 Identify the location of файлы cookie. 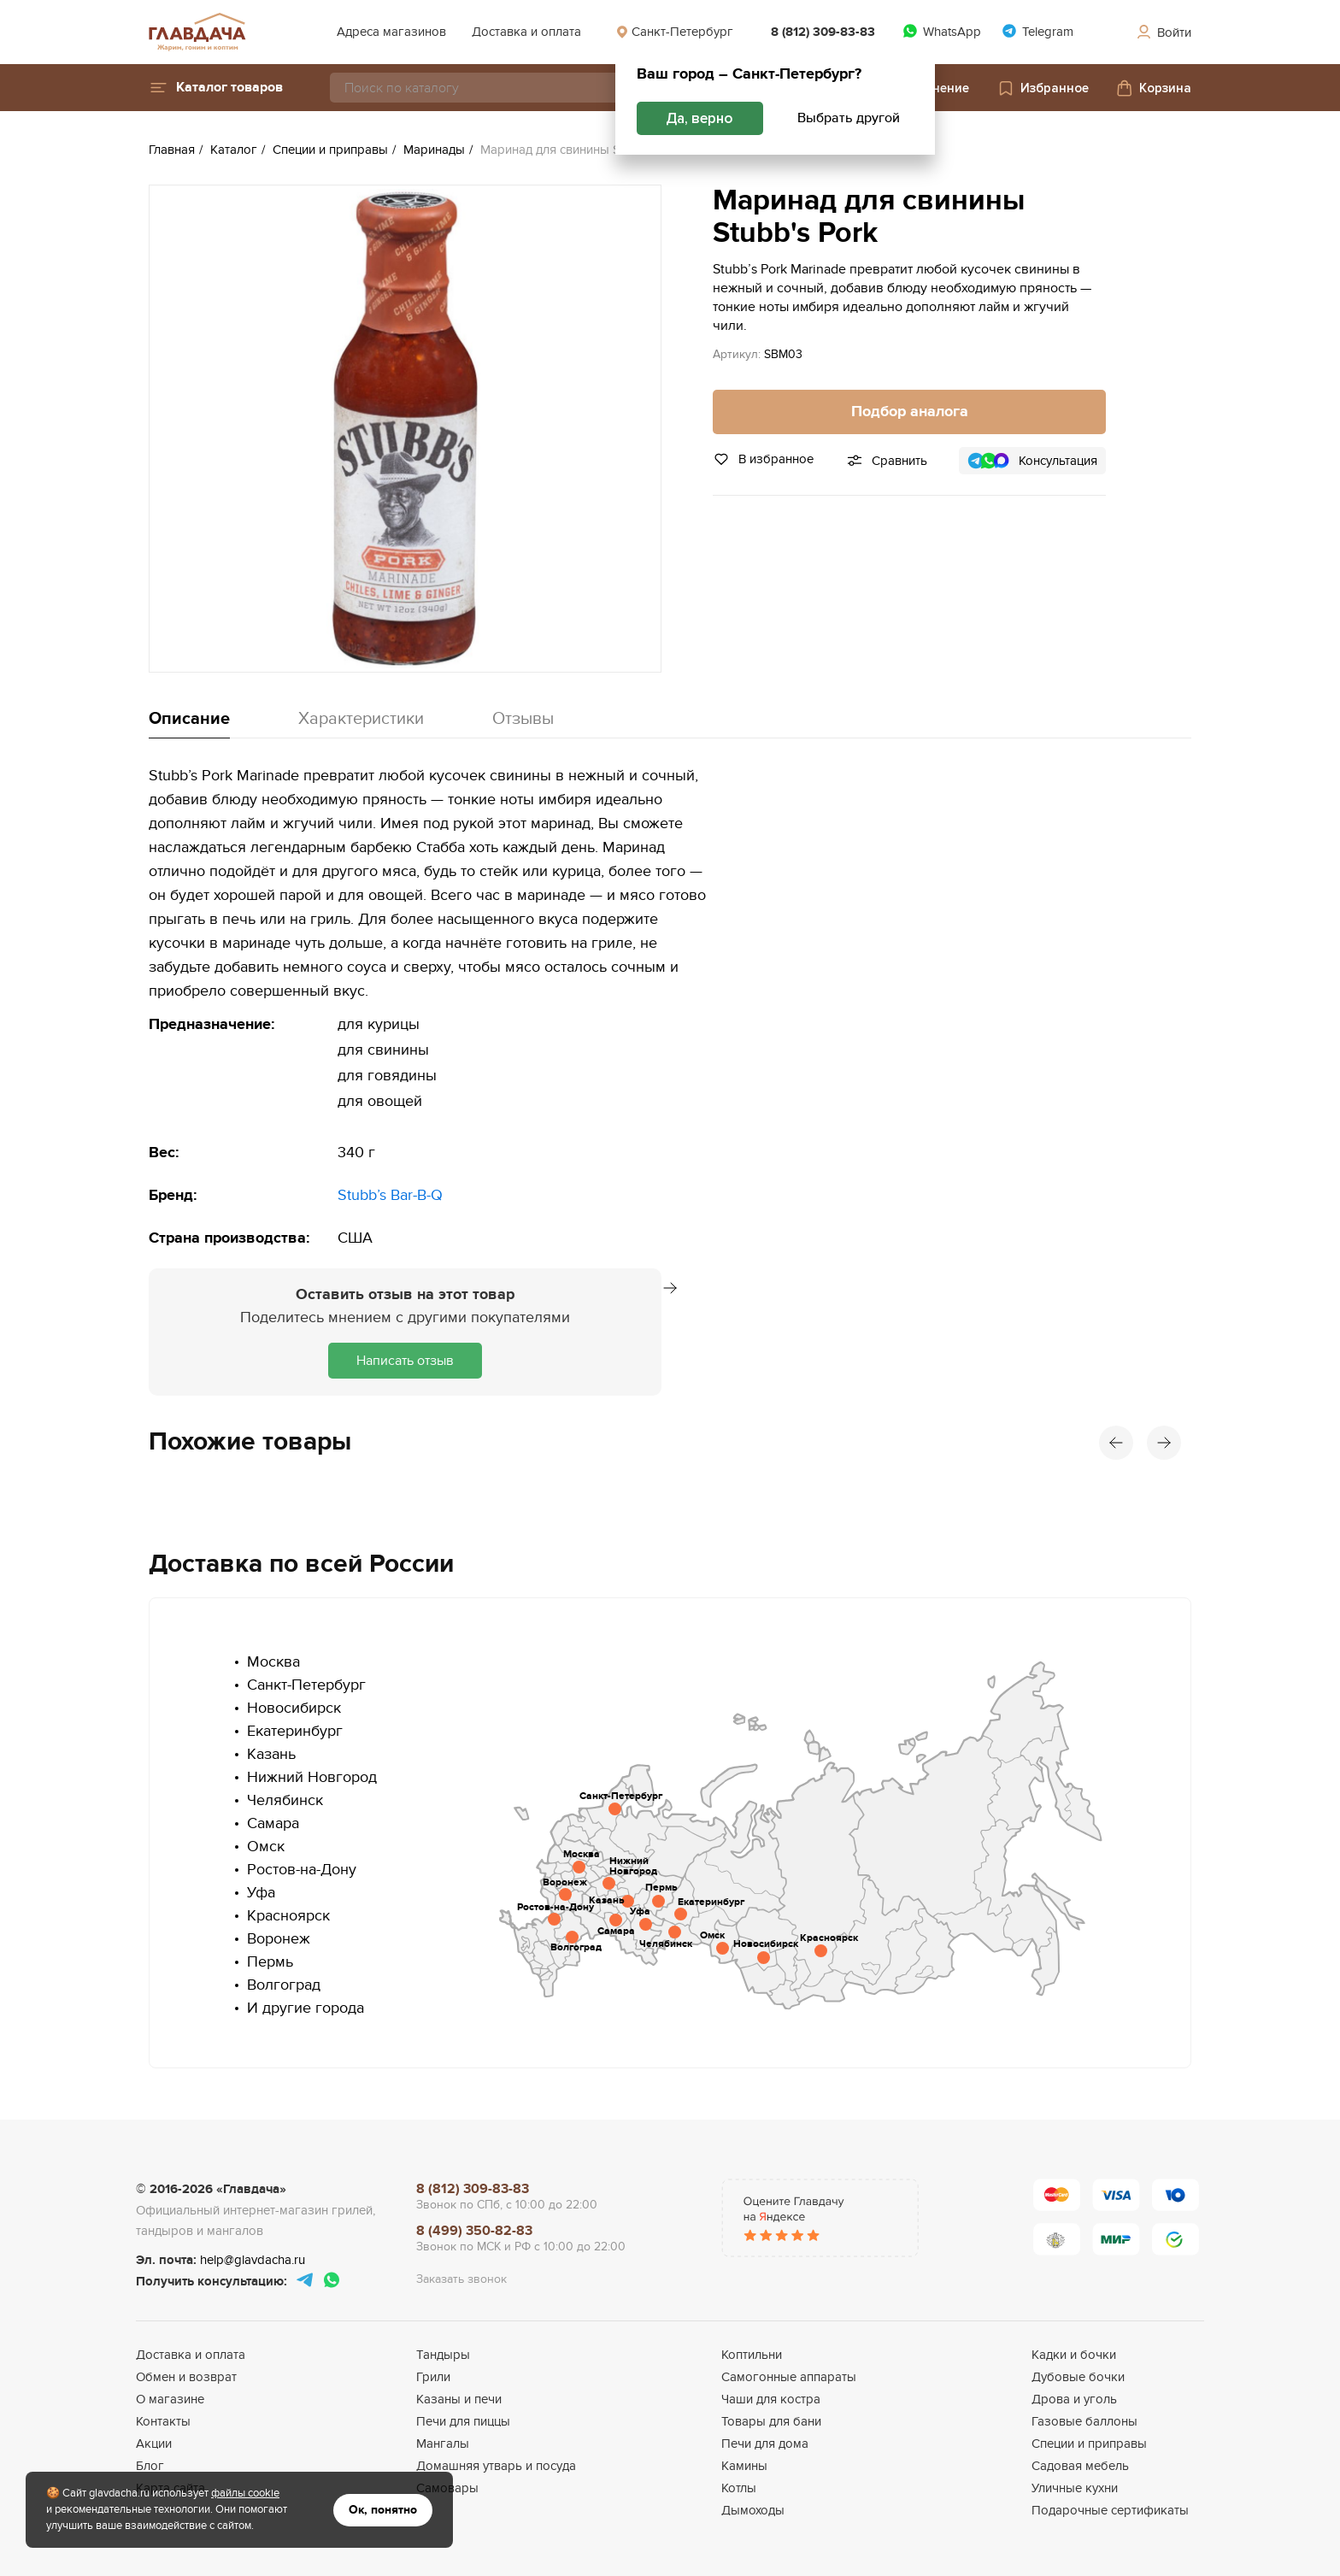
(245, 2493).